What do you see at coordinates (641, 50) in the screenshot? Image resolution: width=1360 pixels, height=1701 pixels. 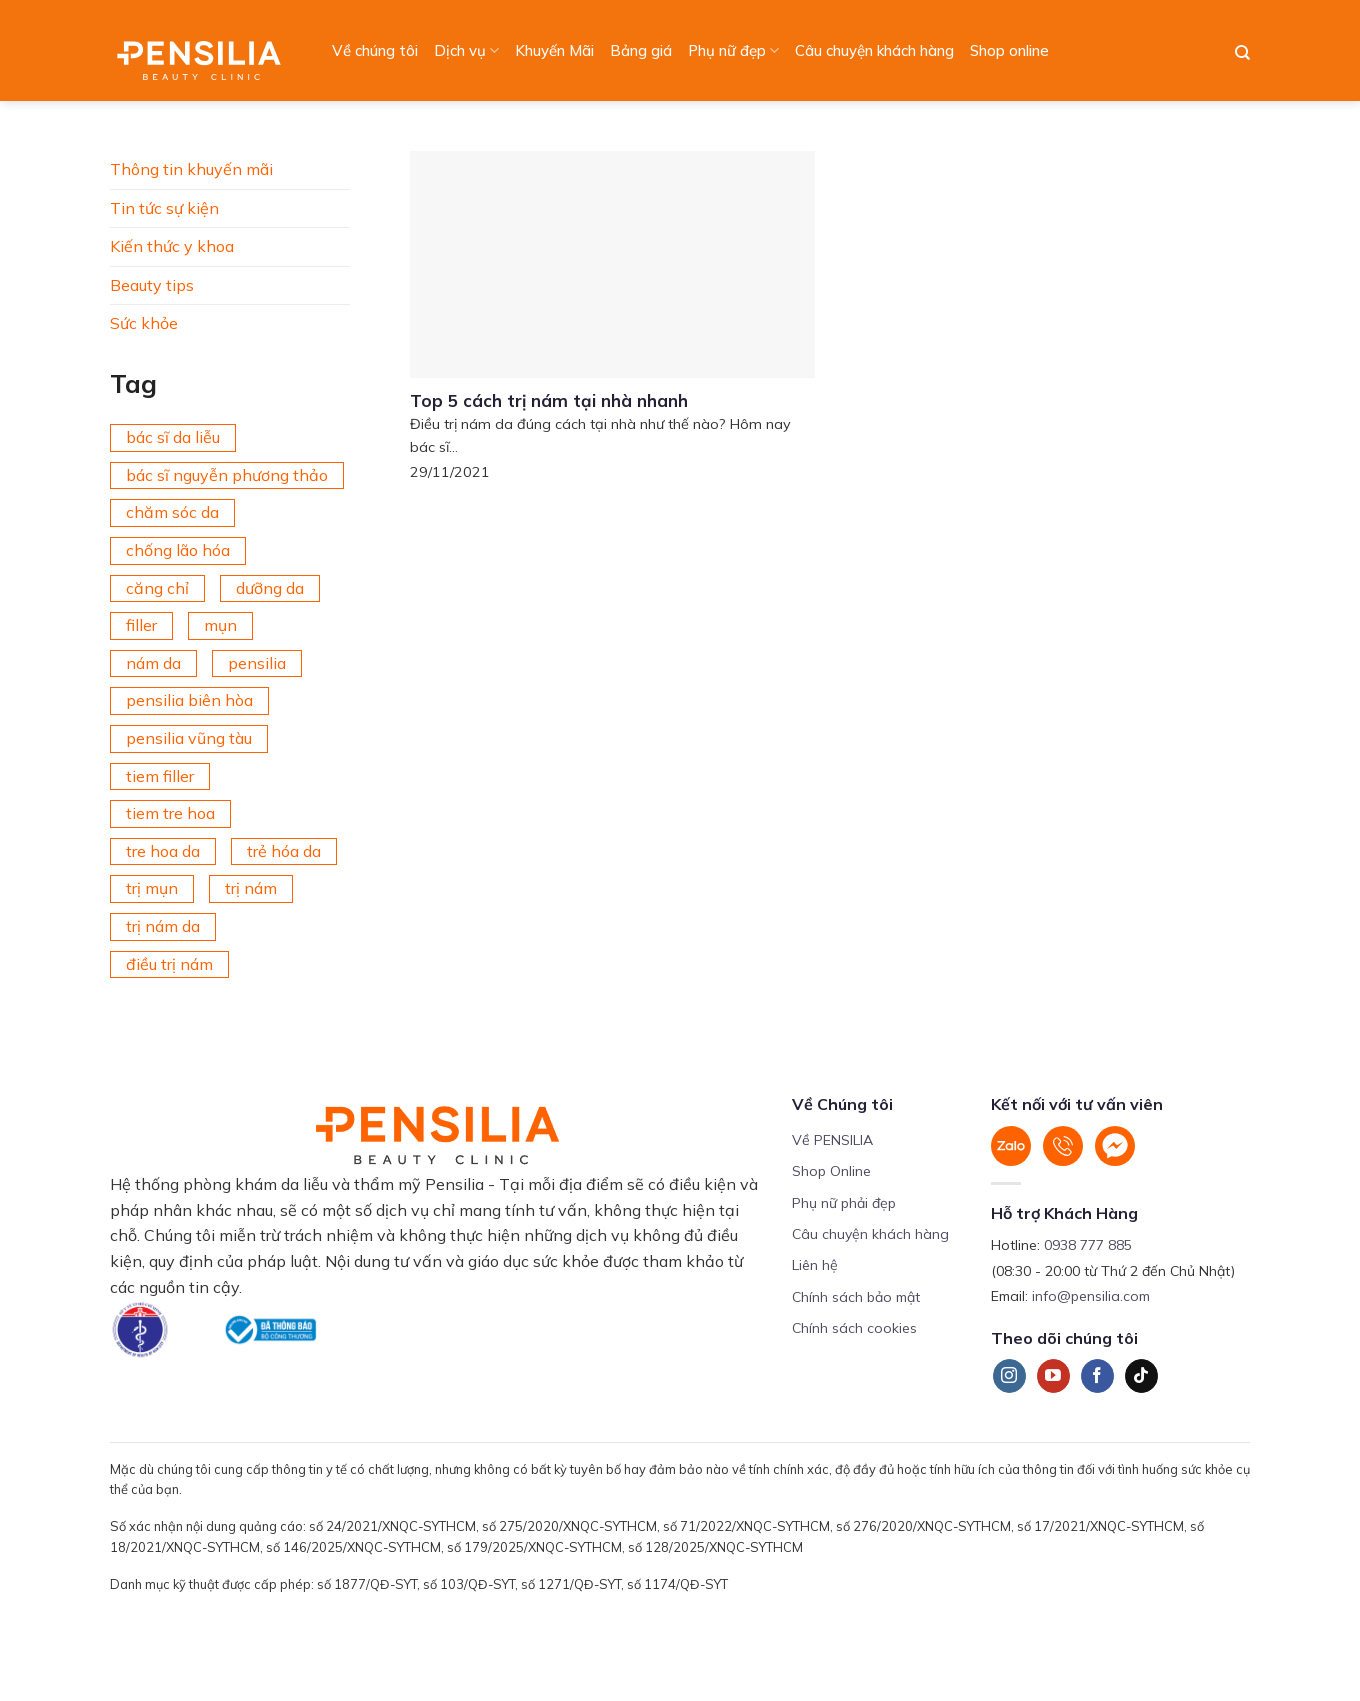 I see `Bảng giá` at bounding box center [641, 50].